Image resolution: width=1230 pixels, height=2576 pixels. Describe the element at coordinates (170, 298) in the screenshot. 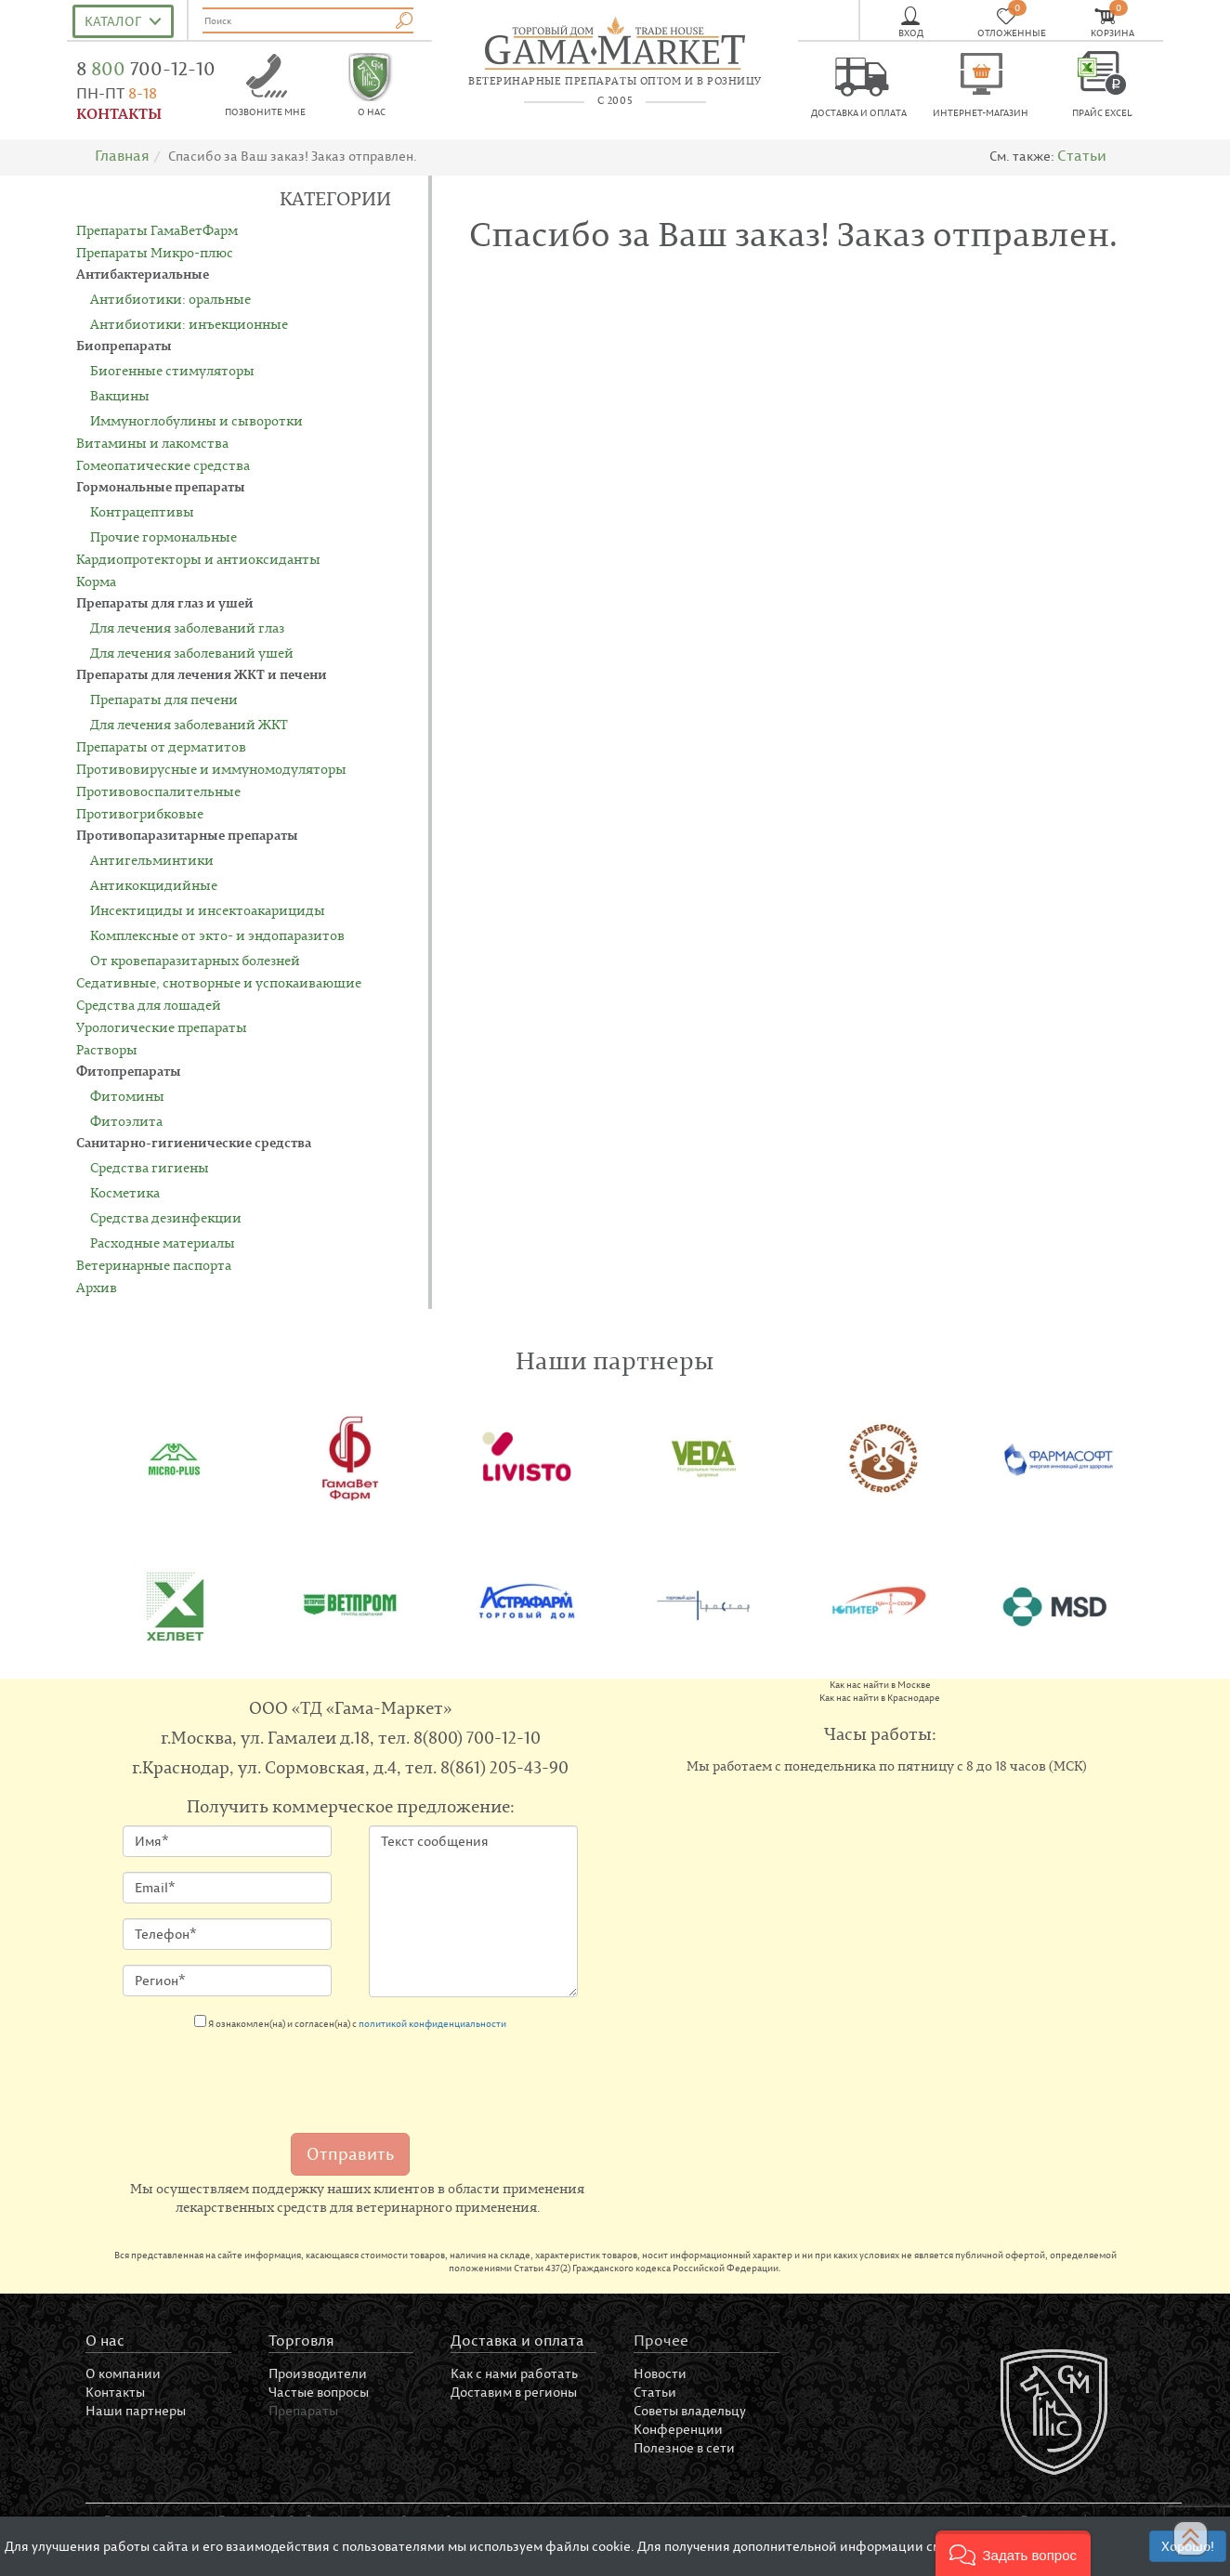

I see `Антибиотики: оральные` at that location.